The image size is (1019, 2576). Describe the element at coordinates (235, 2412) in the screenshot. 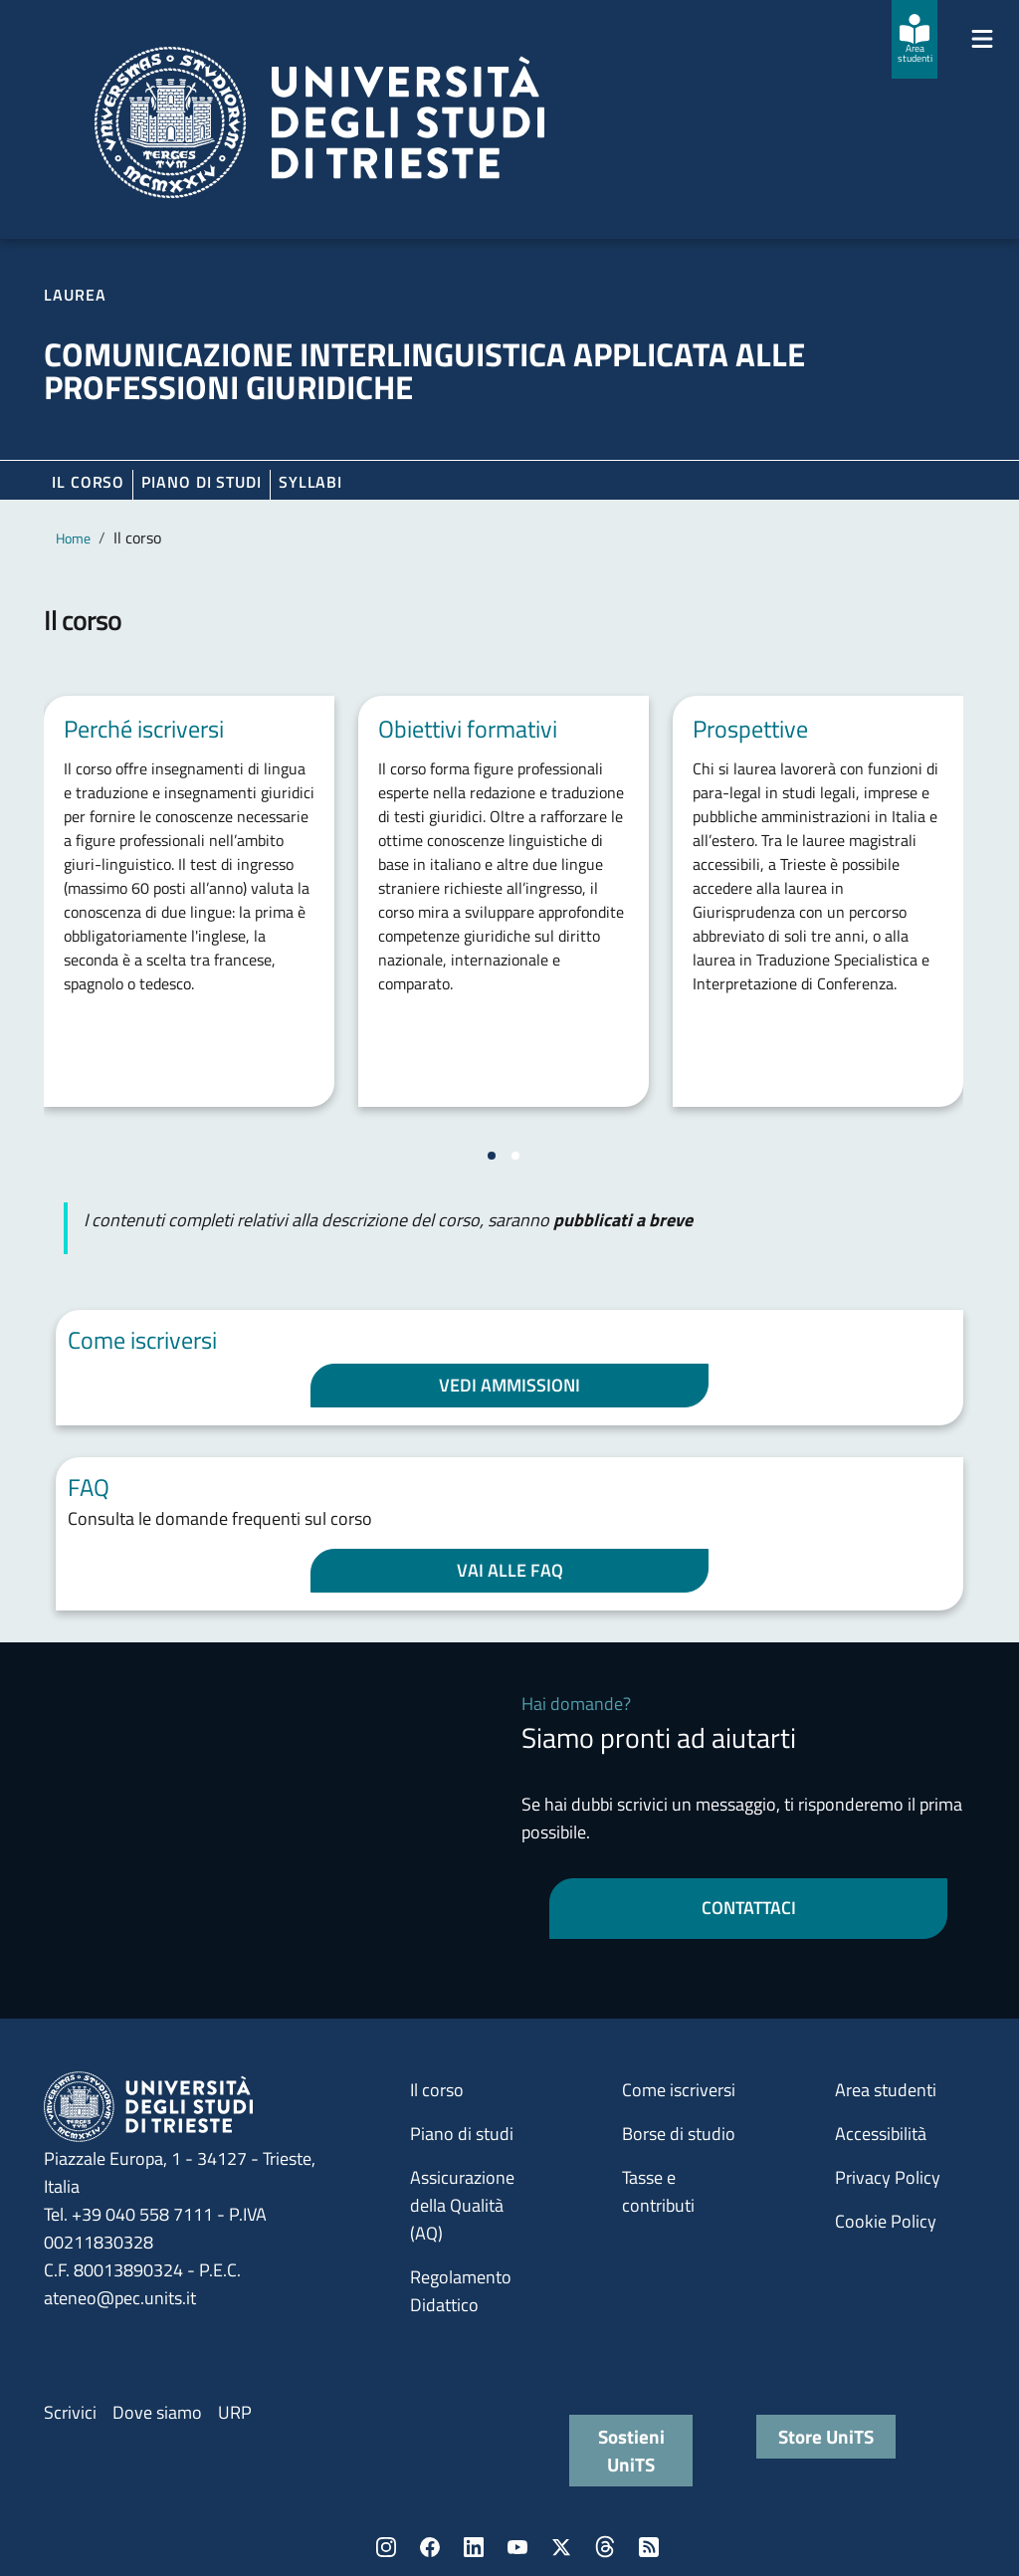

I see `URP` at that location.